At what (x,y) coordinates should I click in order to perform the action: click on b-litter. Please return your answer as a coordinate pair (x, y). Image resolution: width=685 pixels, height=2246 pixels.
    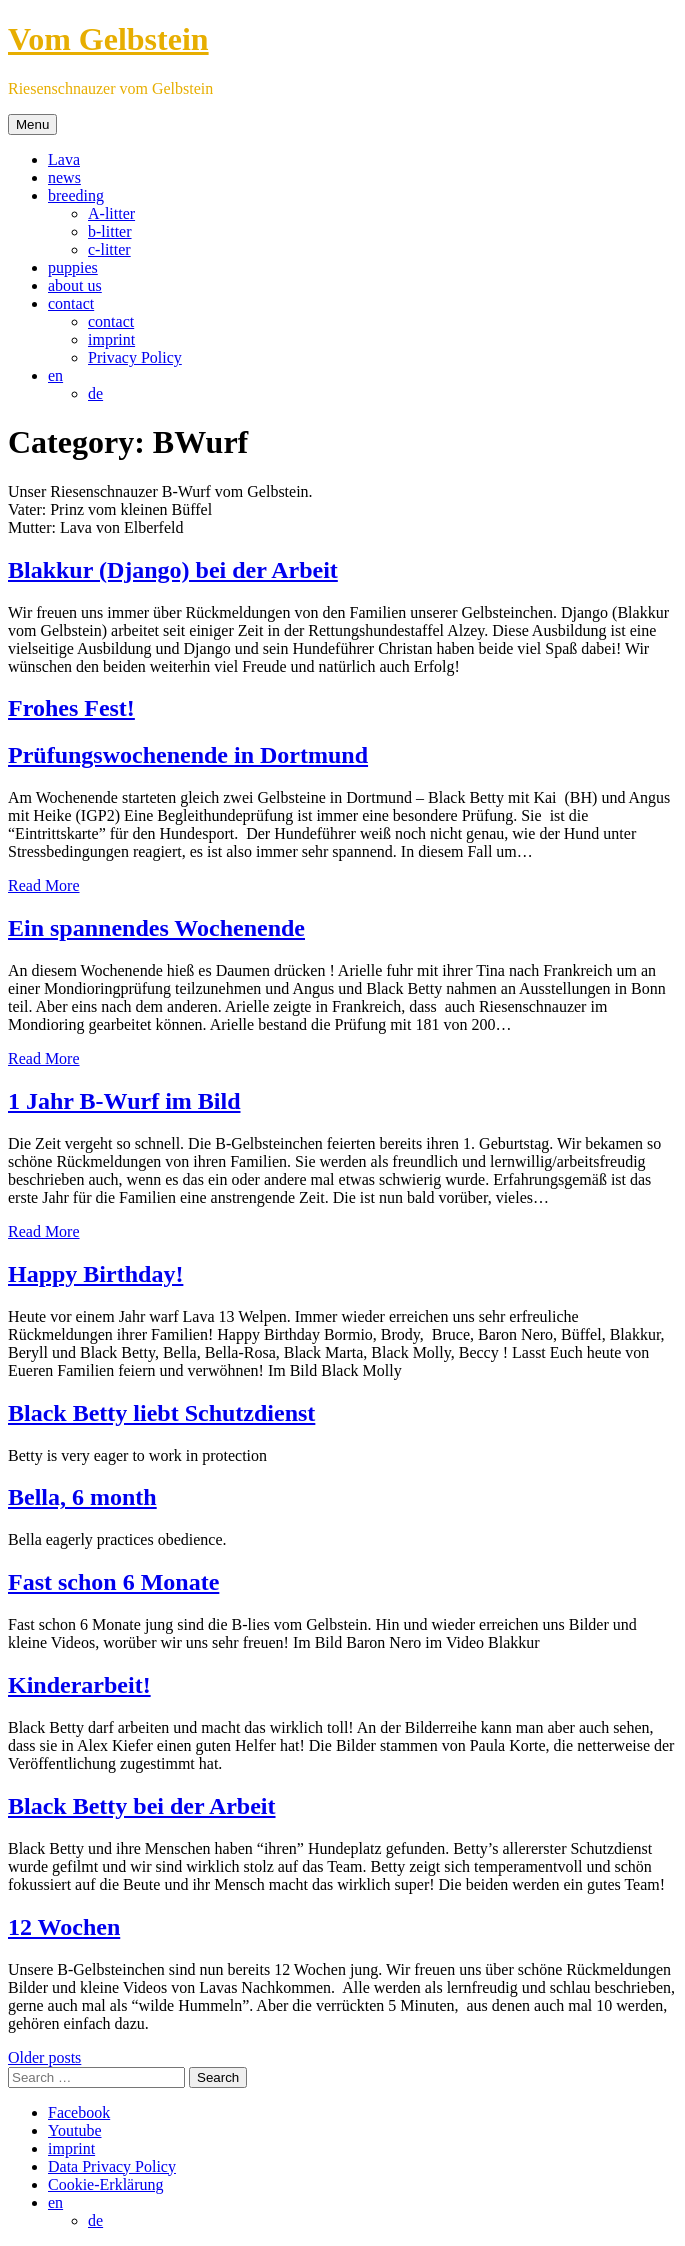
    Looking at the image, I should click on (110, 231).